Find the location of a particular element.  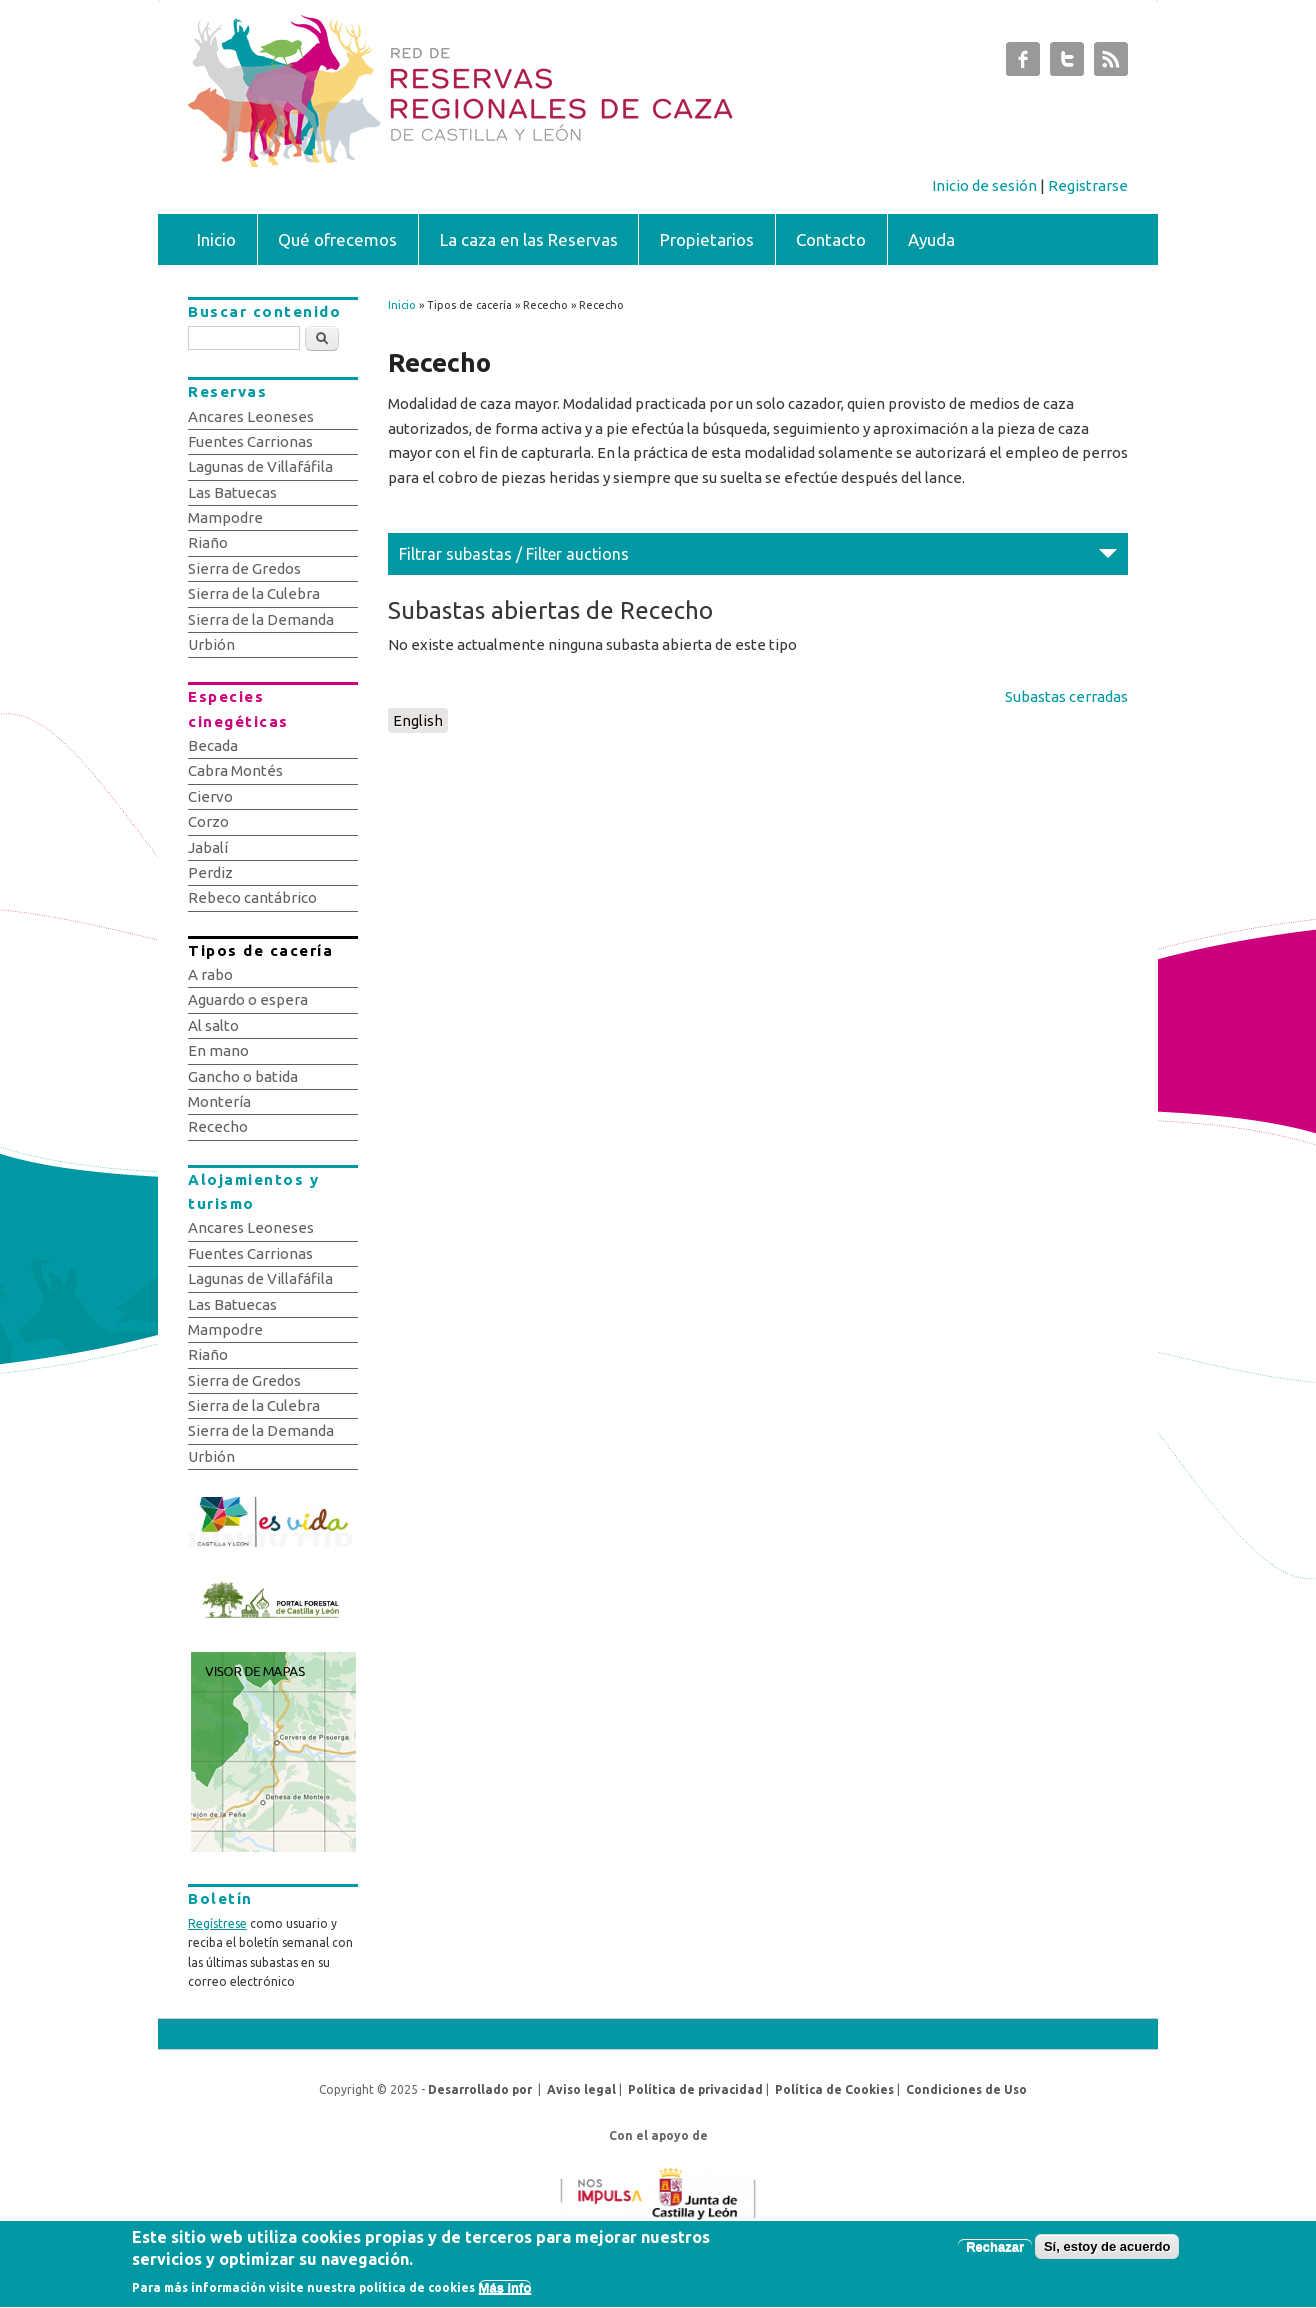

Sierra de Gredos is located at coordinates (244, 568).